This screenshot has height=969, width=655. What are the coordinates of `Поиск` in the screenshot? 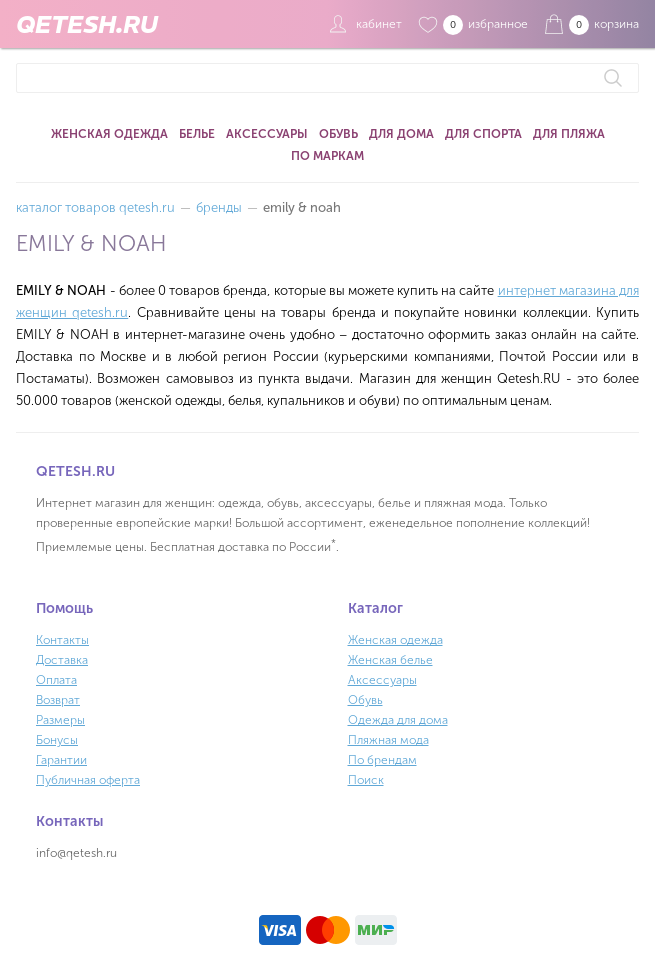 It's located at (366, 780).